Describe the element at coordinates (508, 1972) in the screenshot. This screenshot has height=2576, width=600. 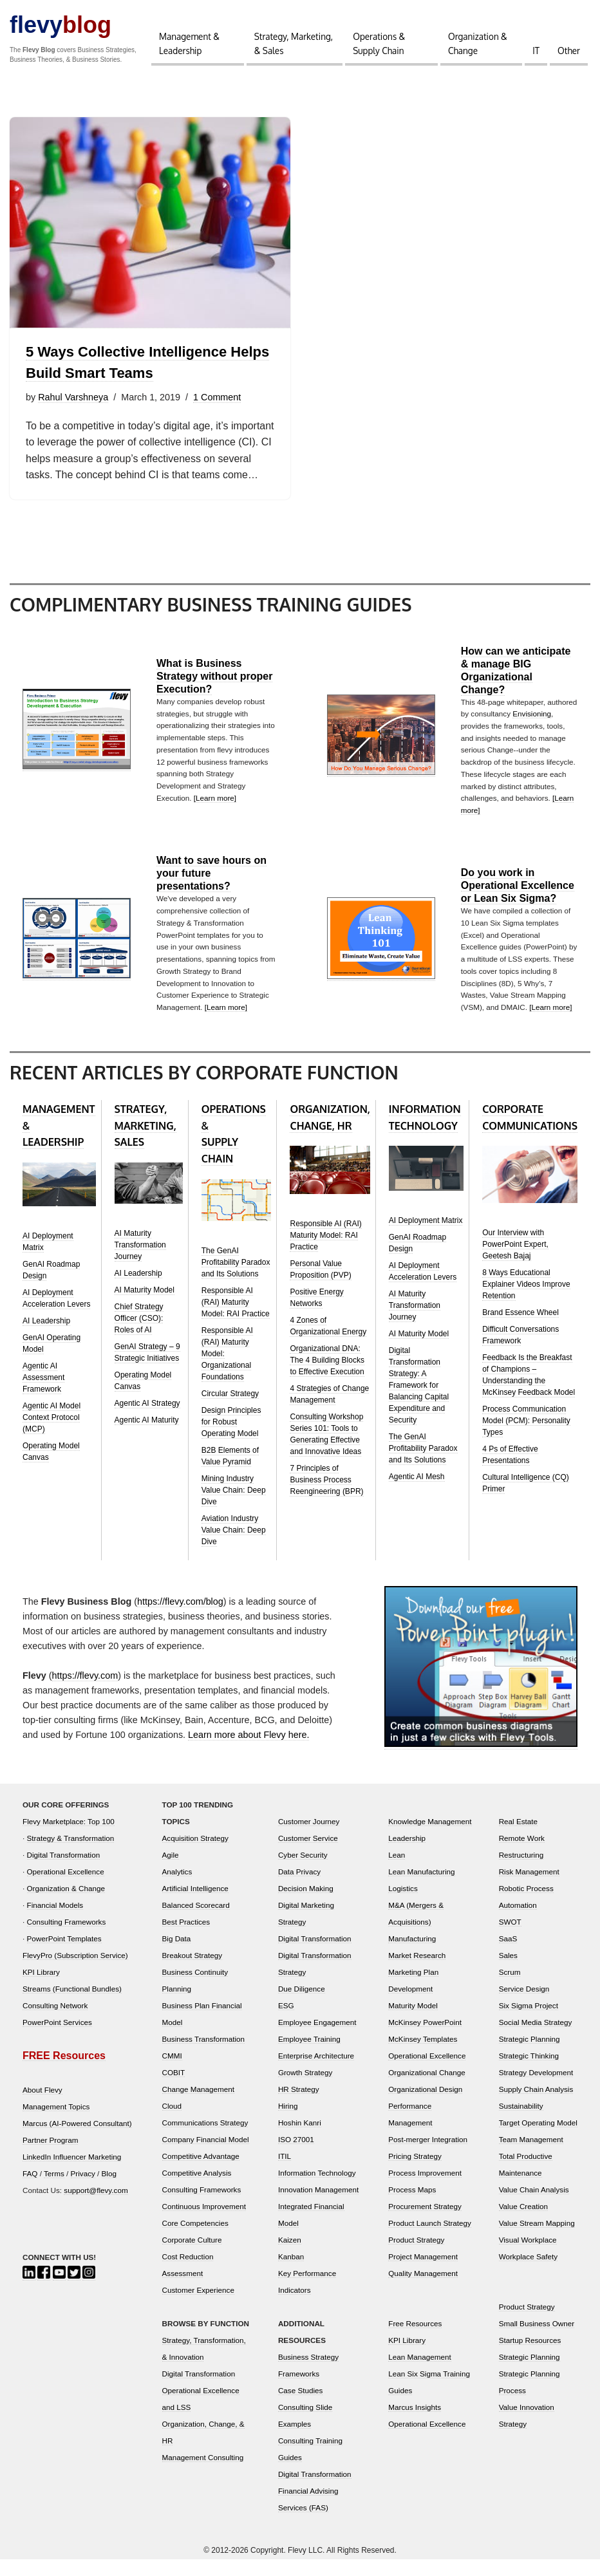
I see `Sales` at that location.